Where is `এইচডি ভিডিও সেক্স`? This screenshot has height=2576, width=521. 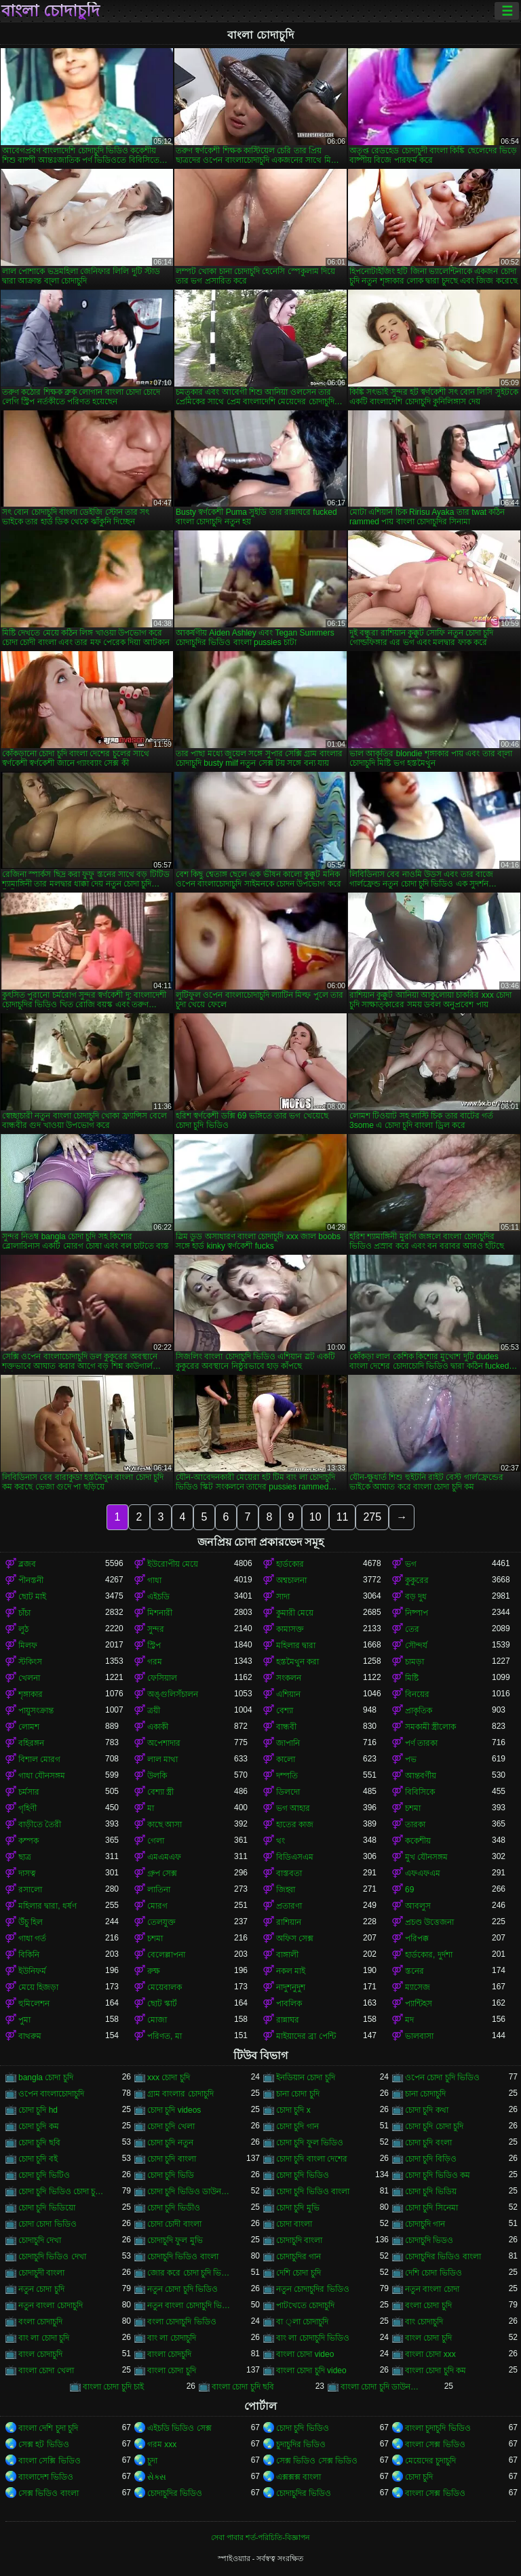
এইচডি ভিডিও সেক্স is located at coordinates (179, 2428).